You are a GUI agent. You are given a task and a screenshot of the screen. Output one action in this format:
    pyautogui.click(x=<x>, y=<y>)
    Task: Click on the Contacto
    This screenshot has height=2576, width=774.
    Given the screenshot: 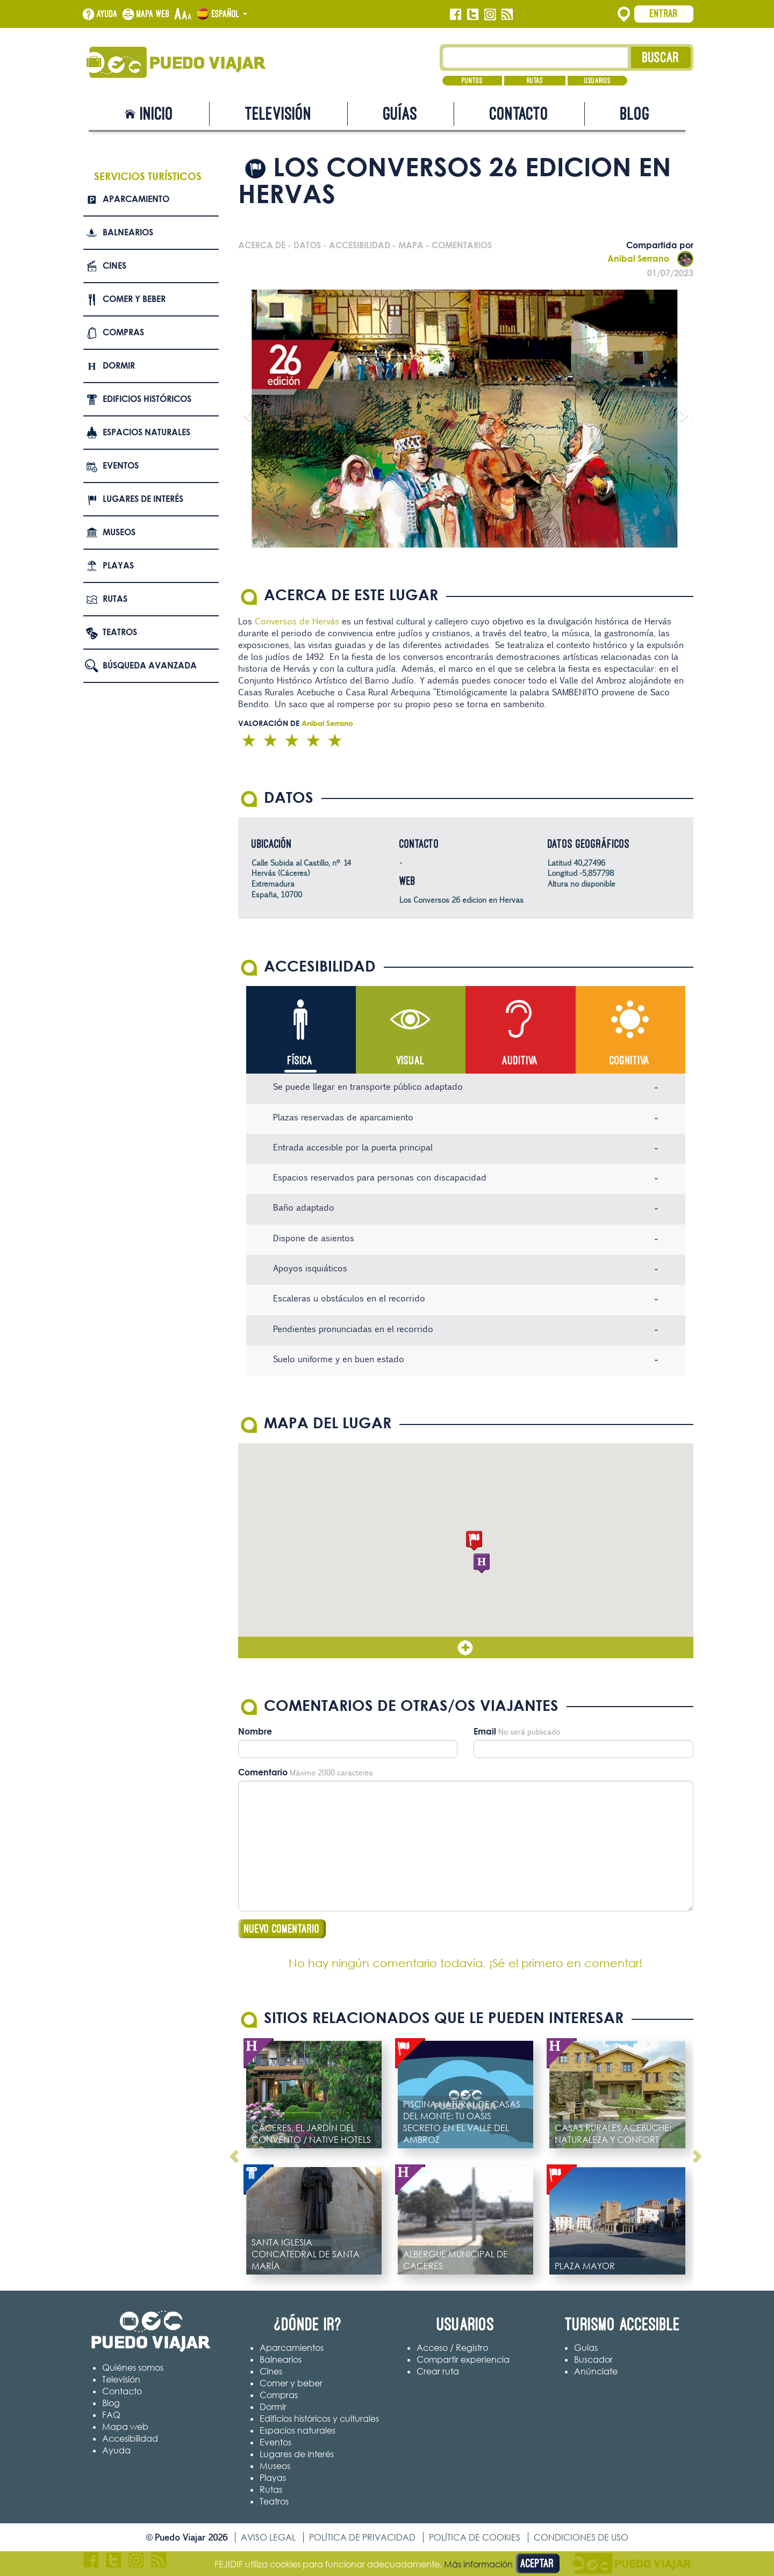 What is the action you would take?
    pyautogui.click(x=519, y=113)
    